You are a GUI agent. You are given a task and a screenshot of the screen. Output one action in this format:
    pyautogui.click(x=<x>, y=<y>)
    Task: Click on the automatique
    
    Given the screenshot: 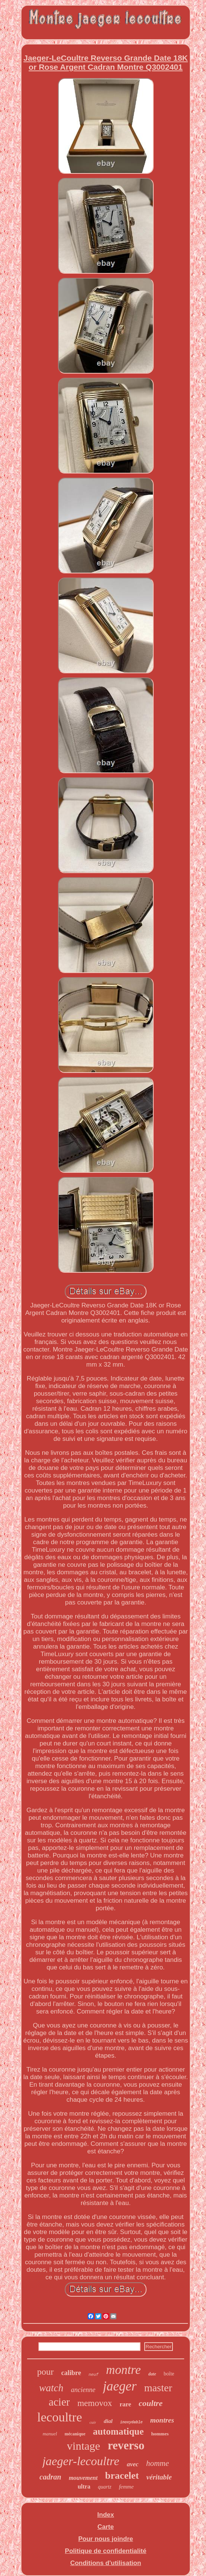 What is the action you would take?
    pyautogui.click(x=118, y=2431)
    